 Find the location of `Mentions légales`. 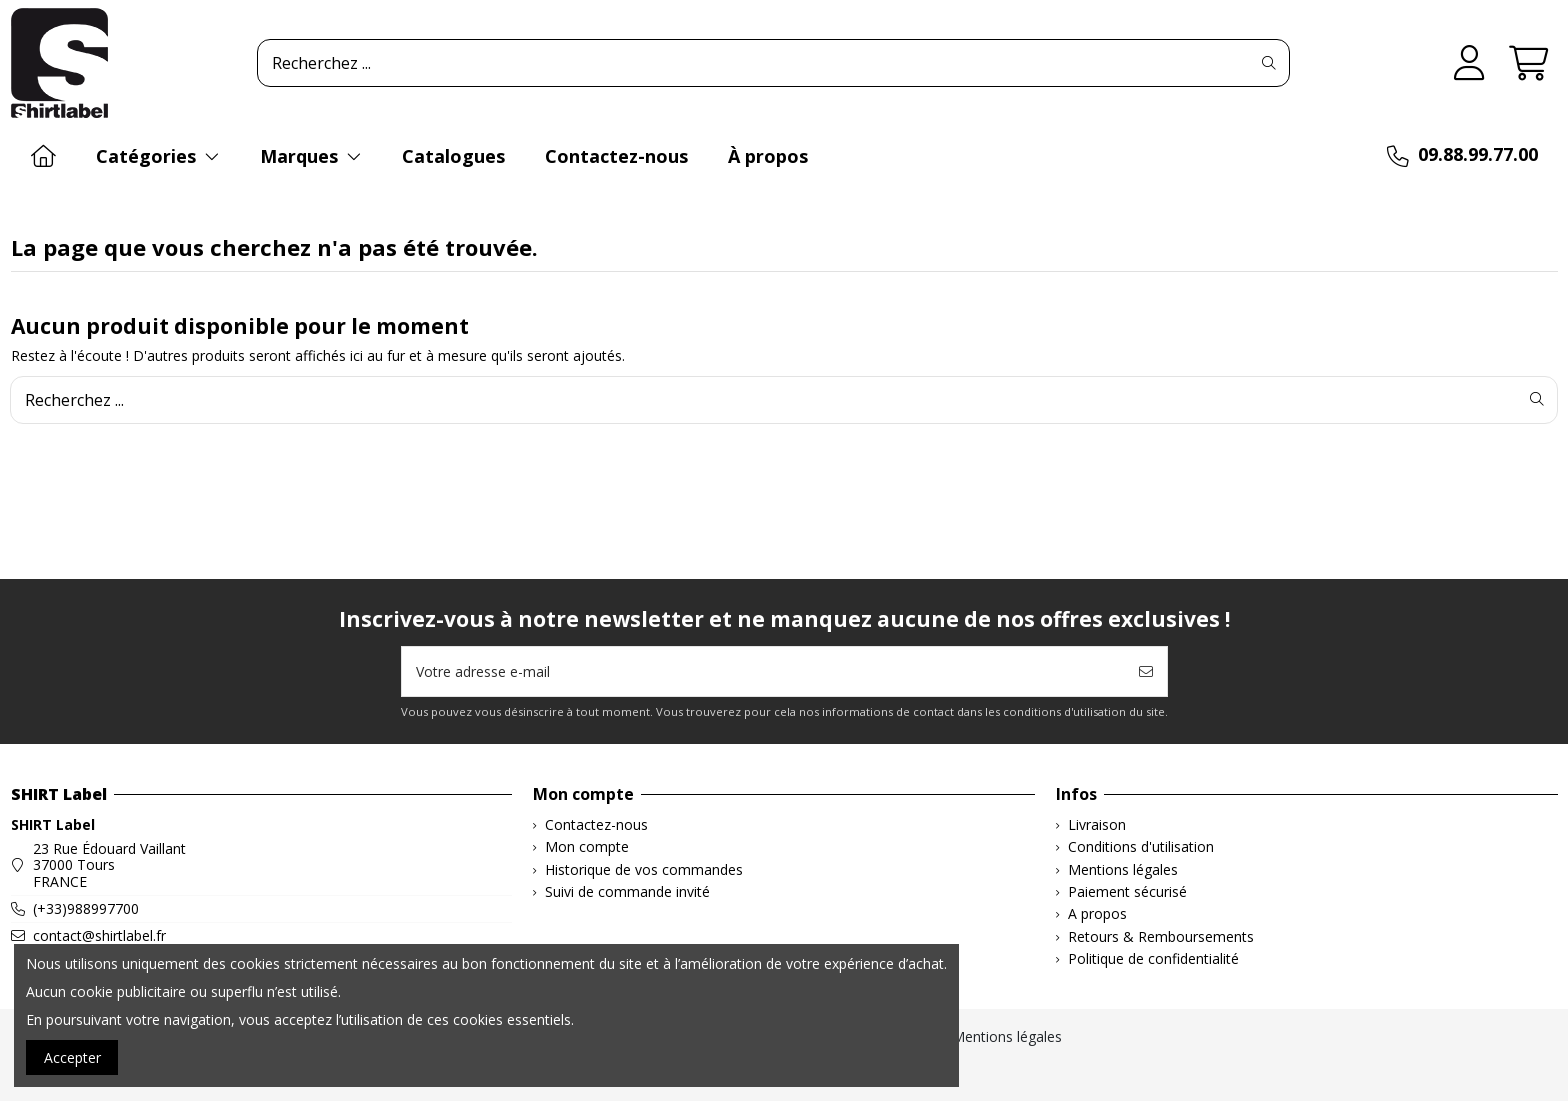

Mentions légales is located at coordinates (1123, 870).